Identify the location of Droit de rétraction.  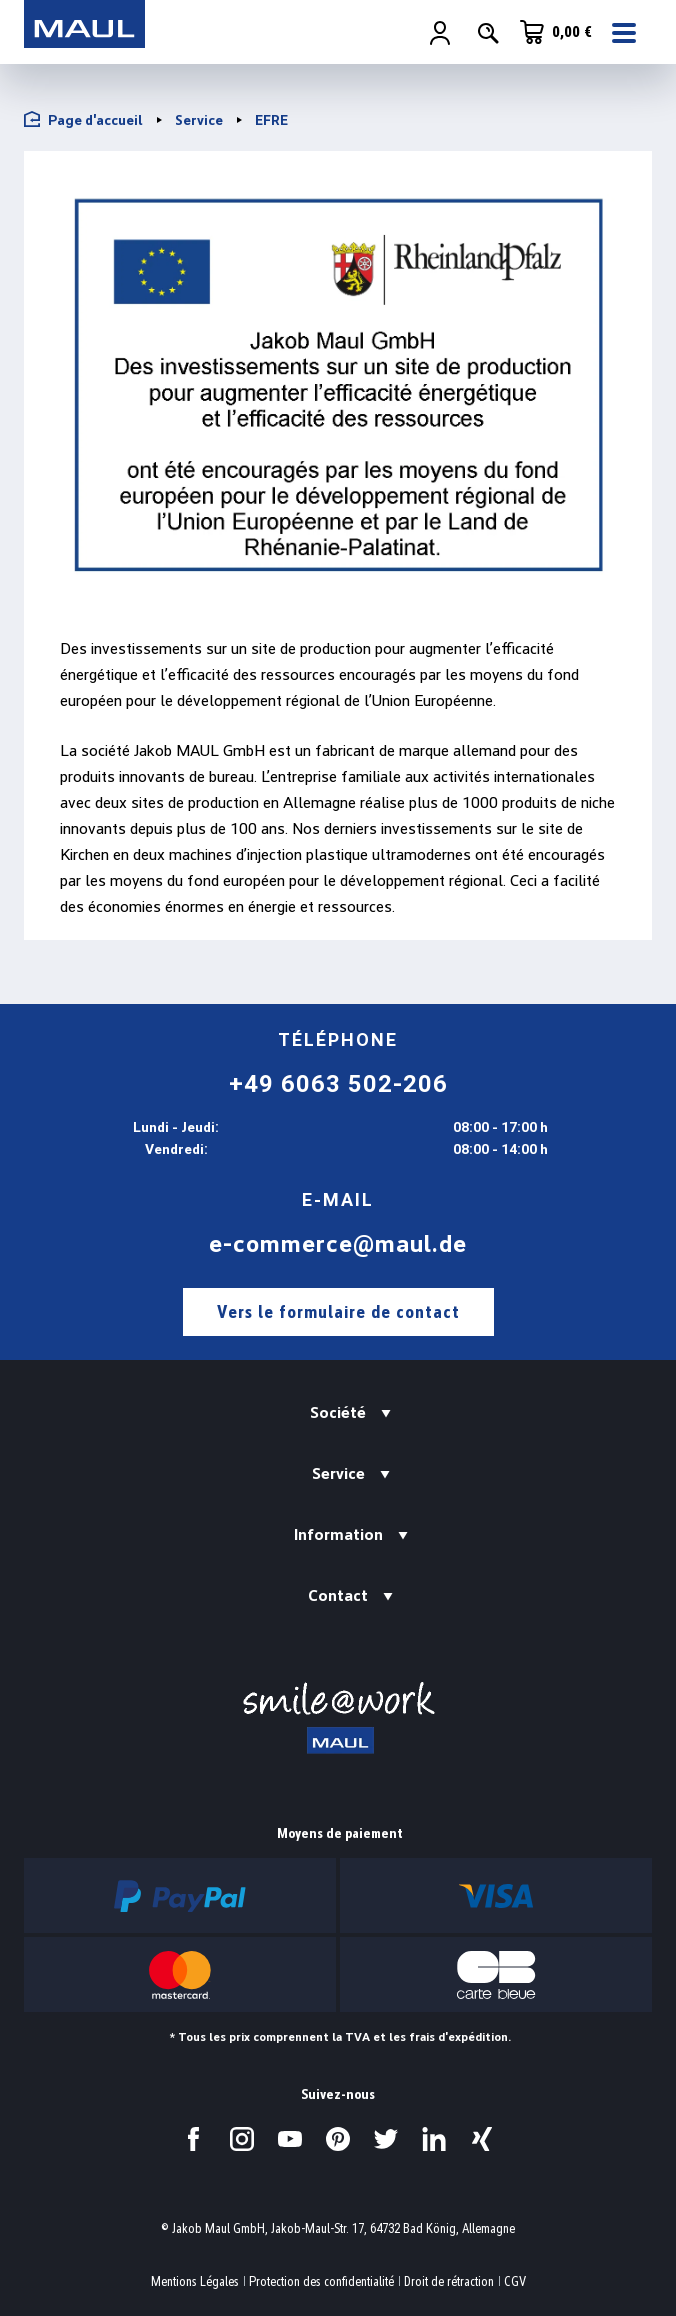
(449, 2281).